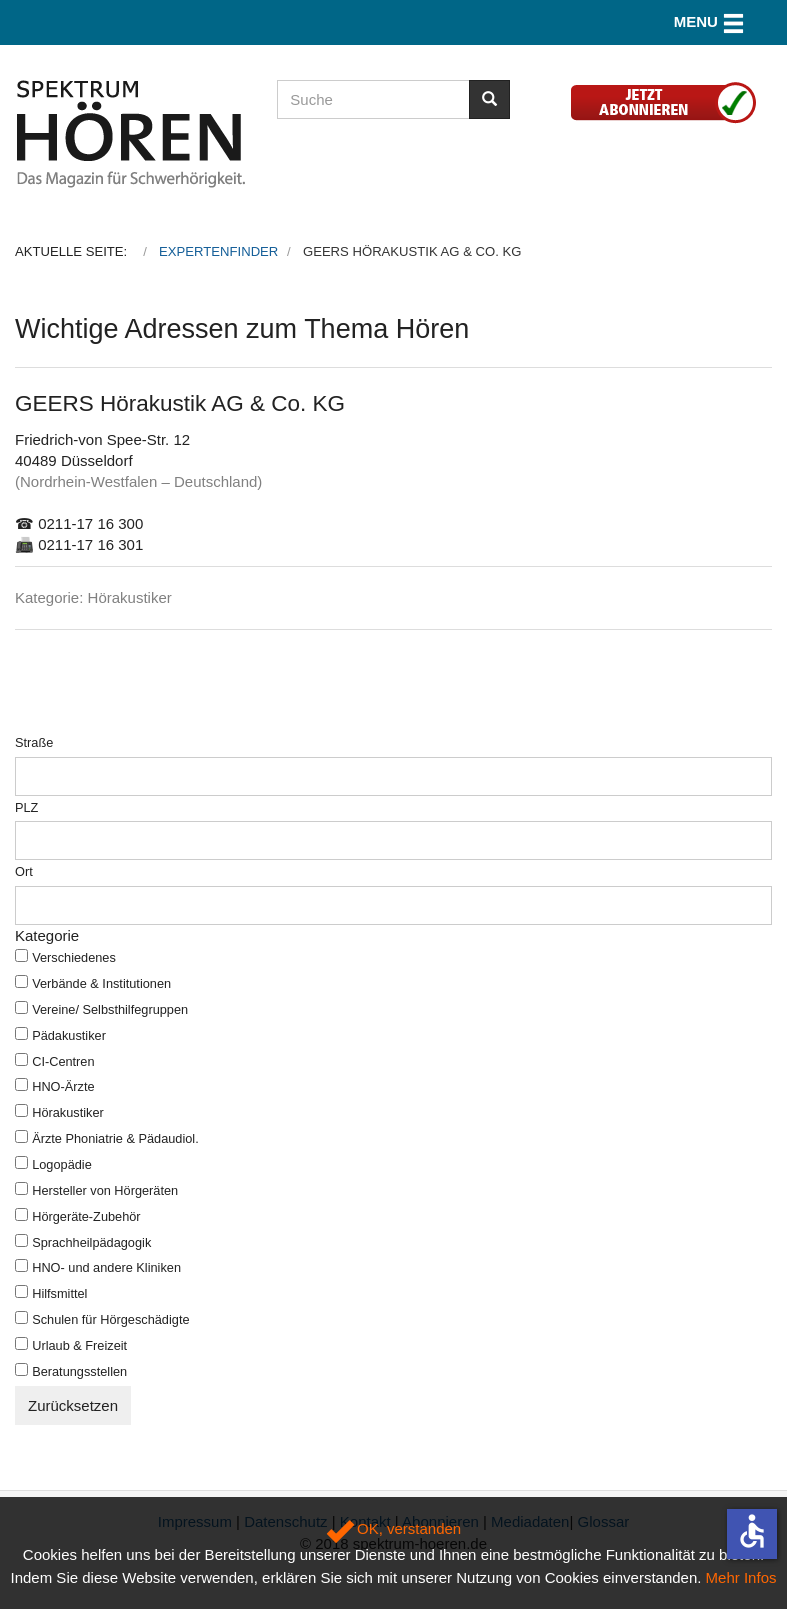 The height and width of the screenshot is (1609, 787). What do you see at coordinates (115, 1138) in the screenshot?
I see `Ärzte Phoniatrie & Pädaudiol.` at bounding box center [115, 1138].